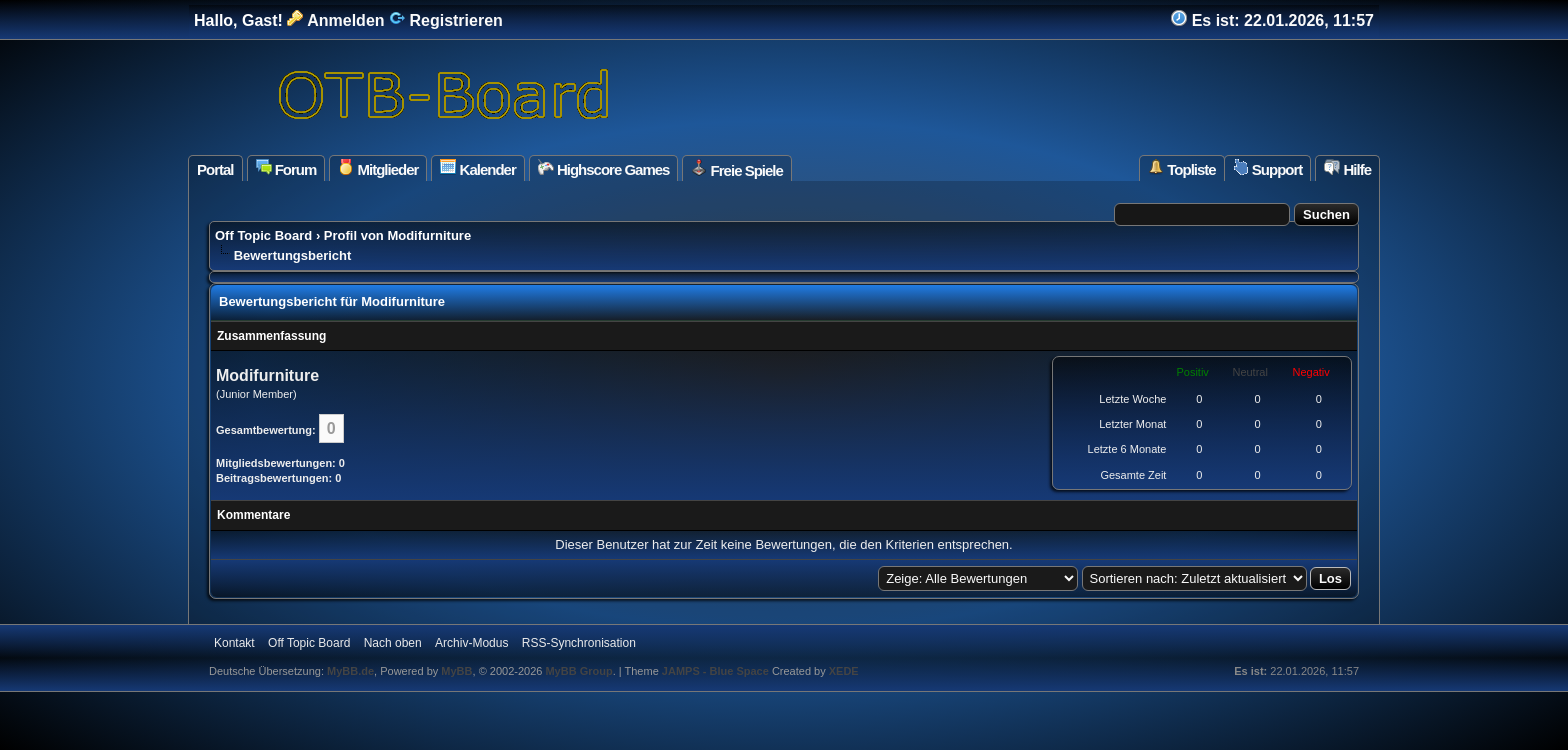  What do you see at coordinates (717, 671) in the screenshot?
I see `JAMPS - Blue Space` at bounding box center [717, 671].